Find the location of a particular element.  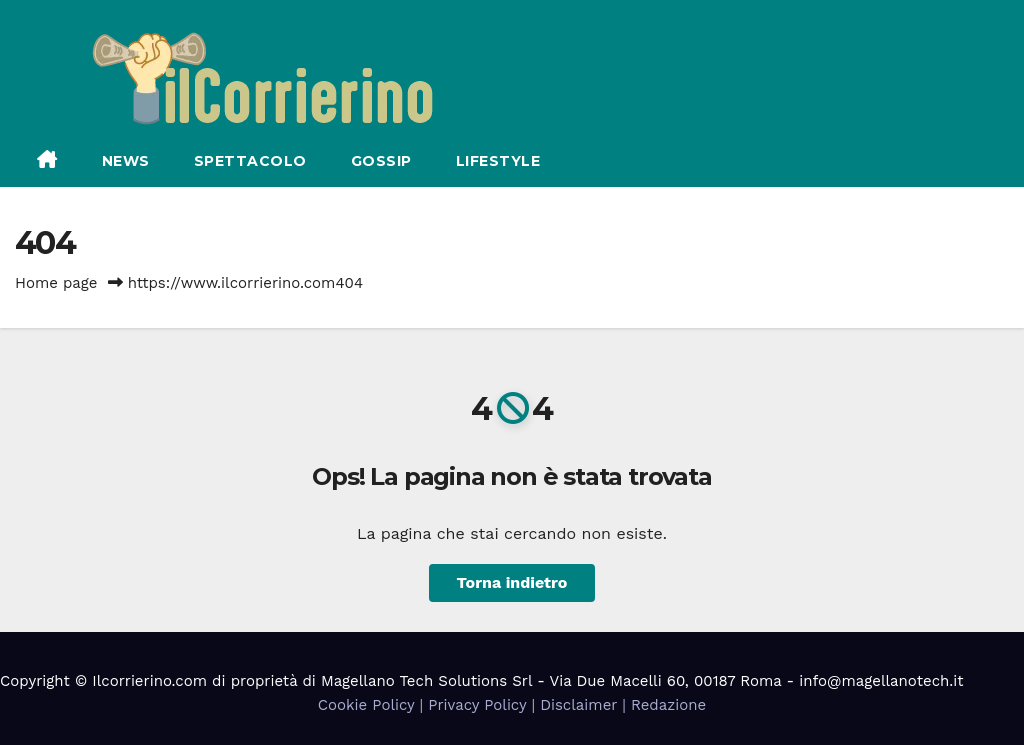

Lifestyle is located at coordinates (498, 161).